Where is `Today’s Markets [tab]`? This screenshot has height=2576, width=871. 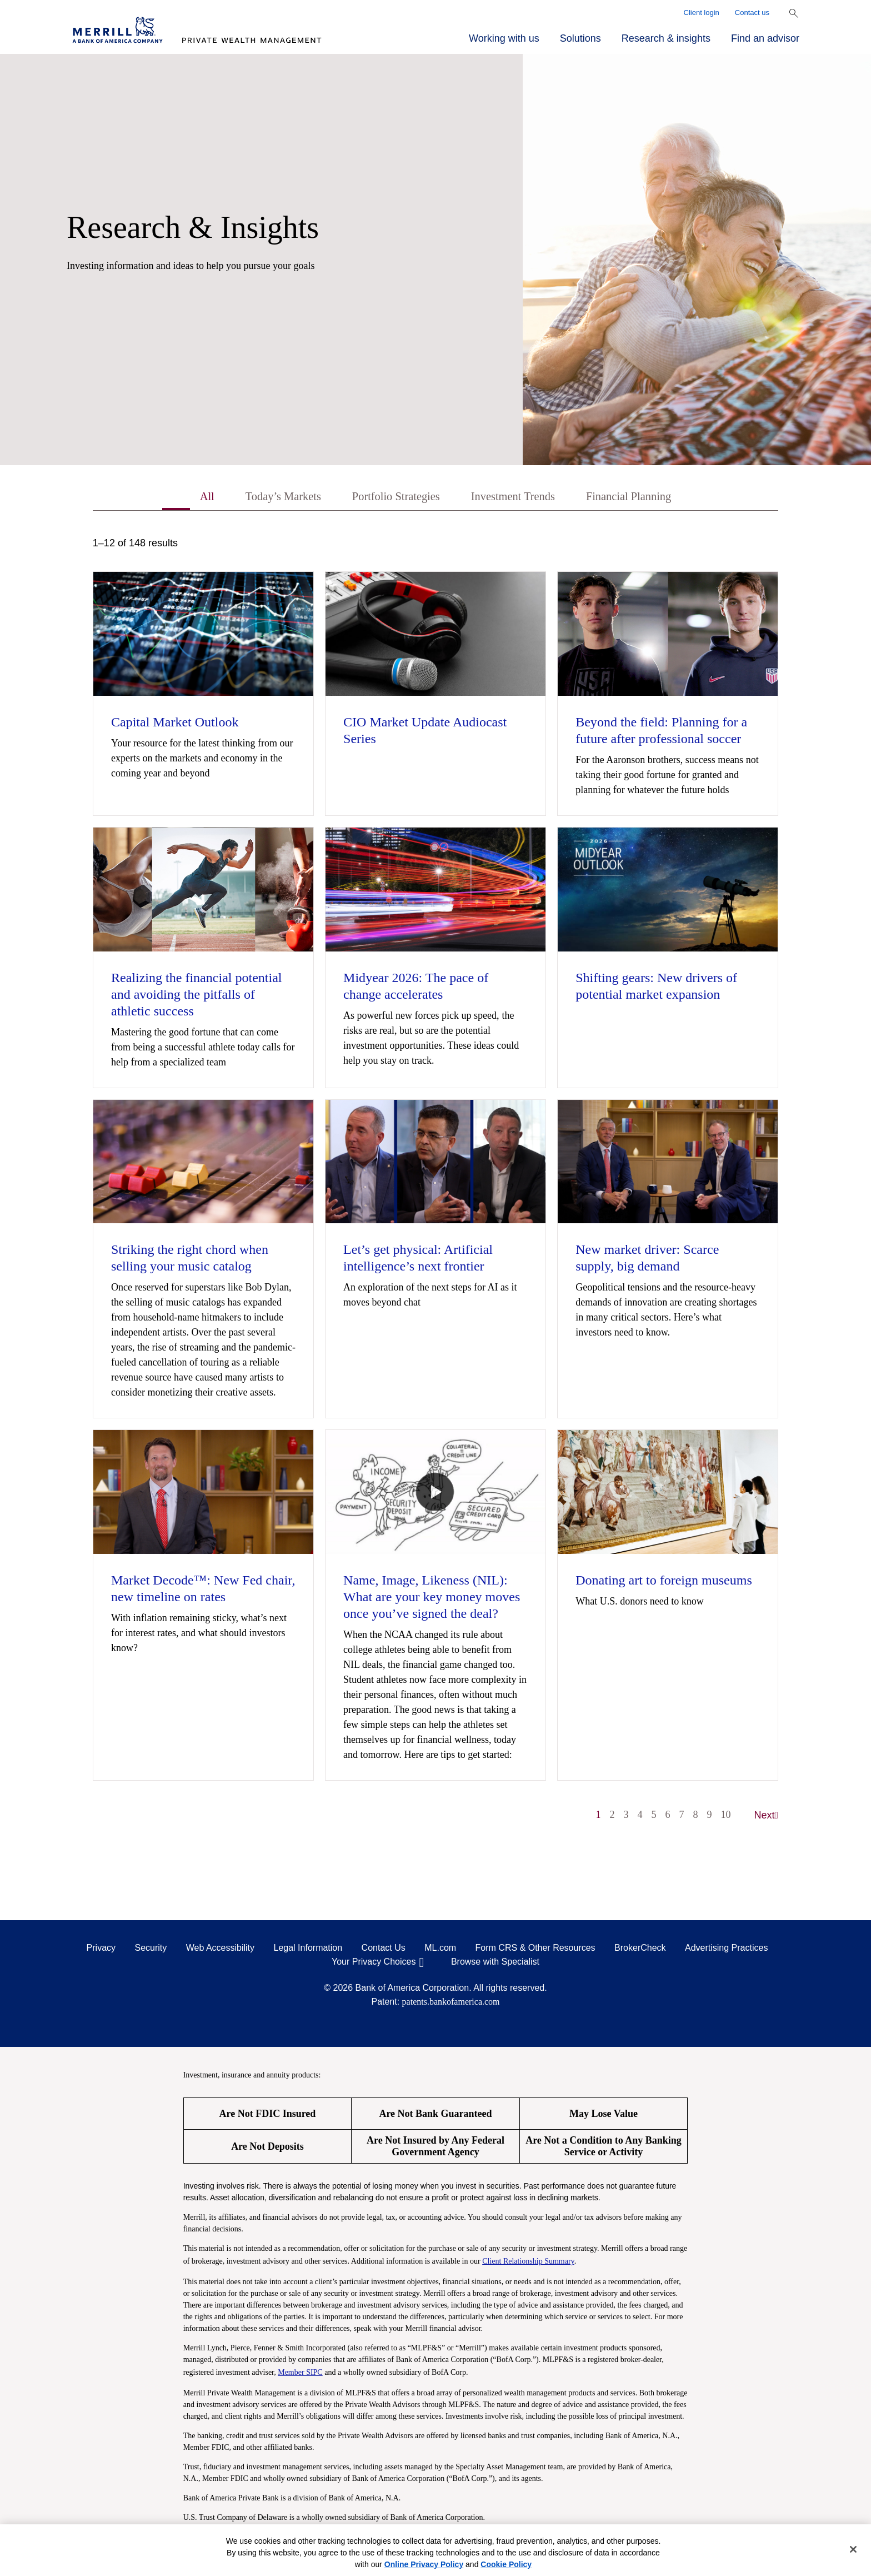 Today’s Markets [tab] is located at coordinates (261, 498).